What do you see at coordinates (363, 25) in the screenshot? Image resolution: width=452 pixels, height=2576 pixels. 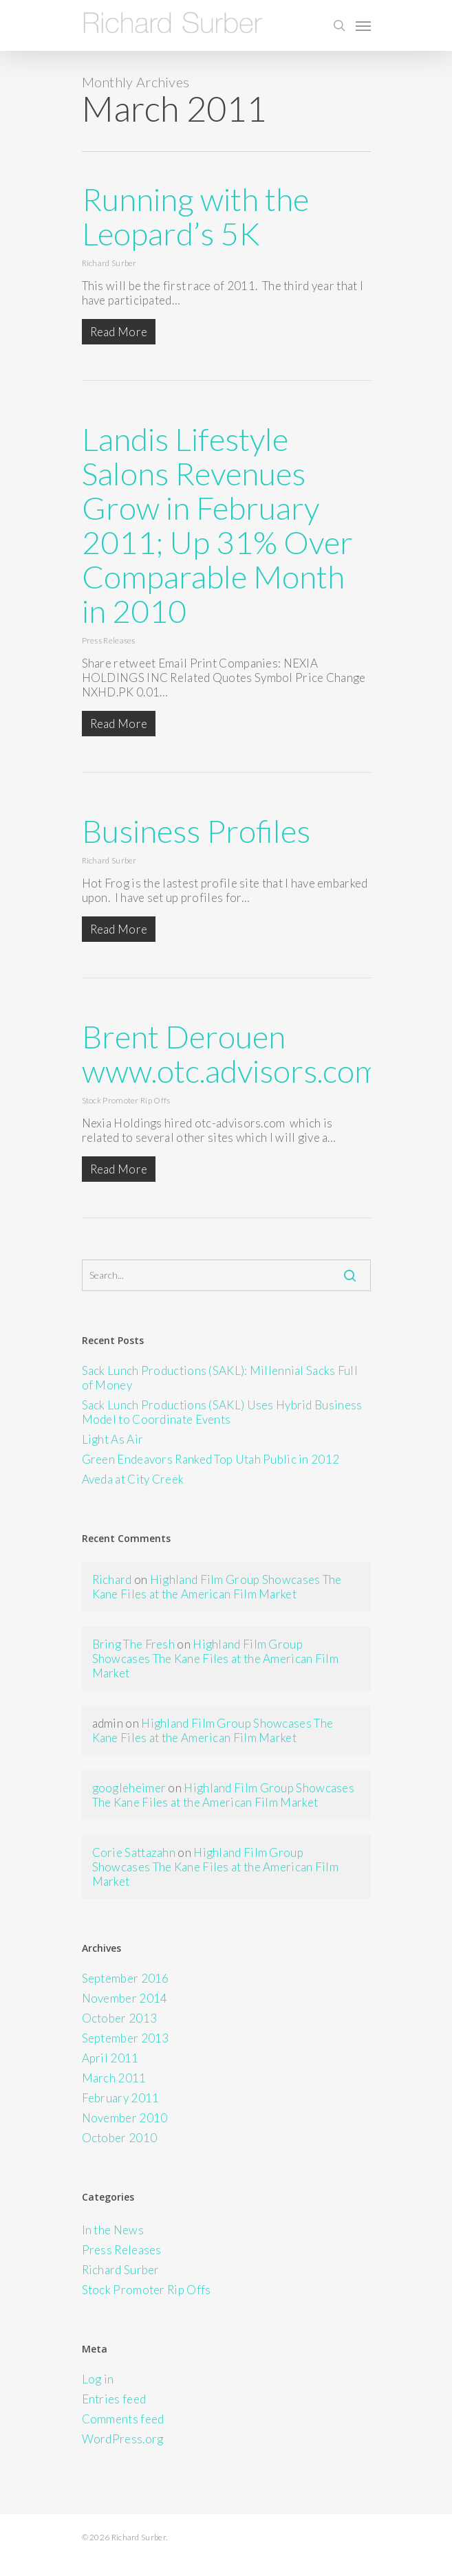 I see `[Navigation Menu]` at bounding box center [363, 25].